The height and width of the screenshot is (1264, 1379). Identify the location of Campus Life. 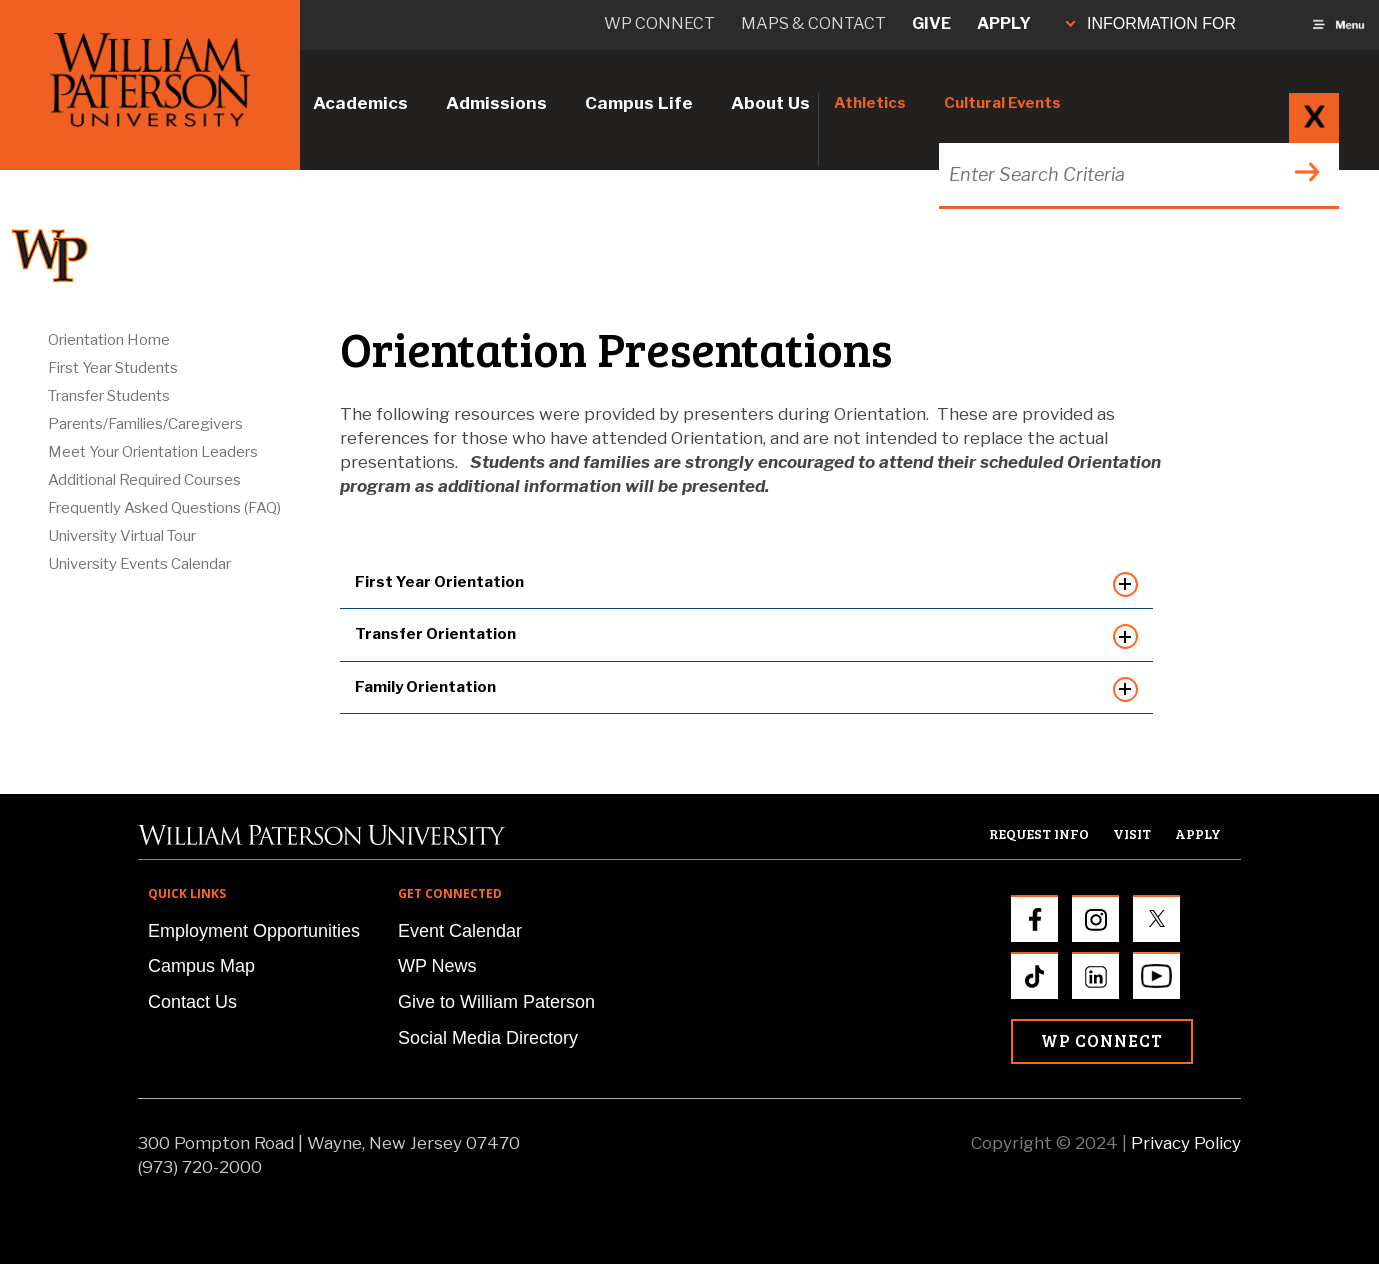
(639, 103).